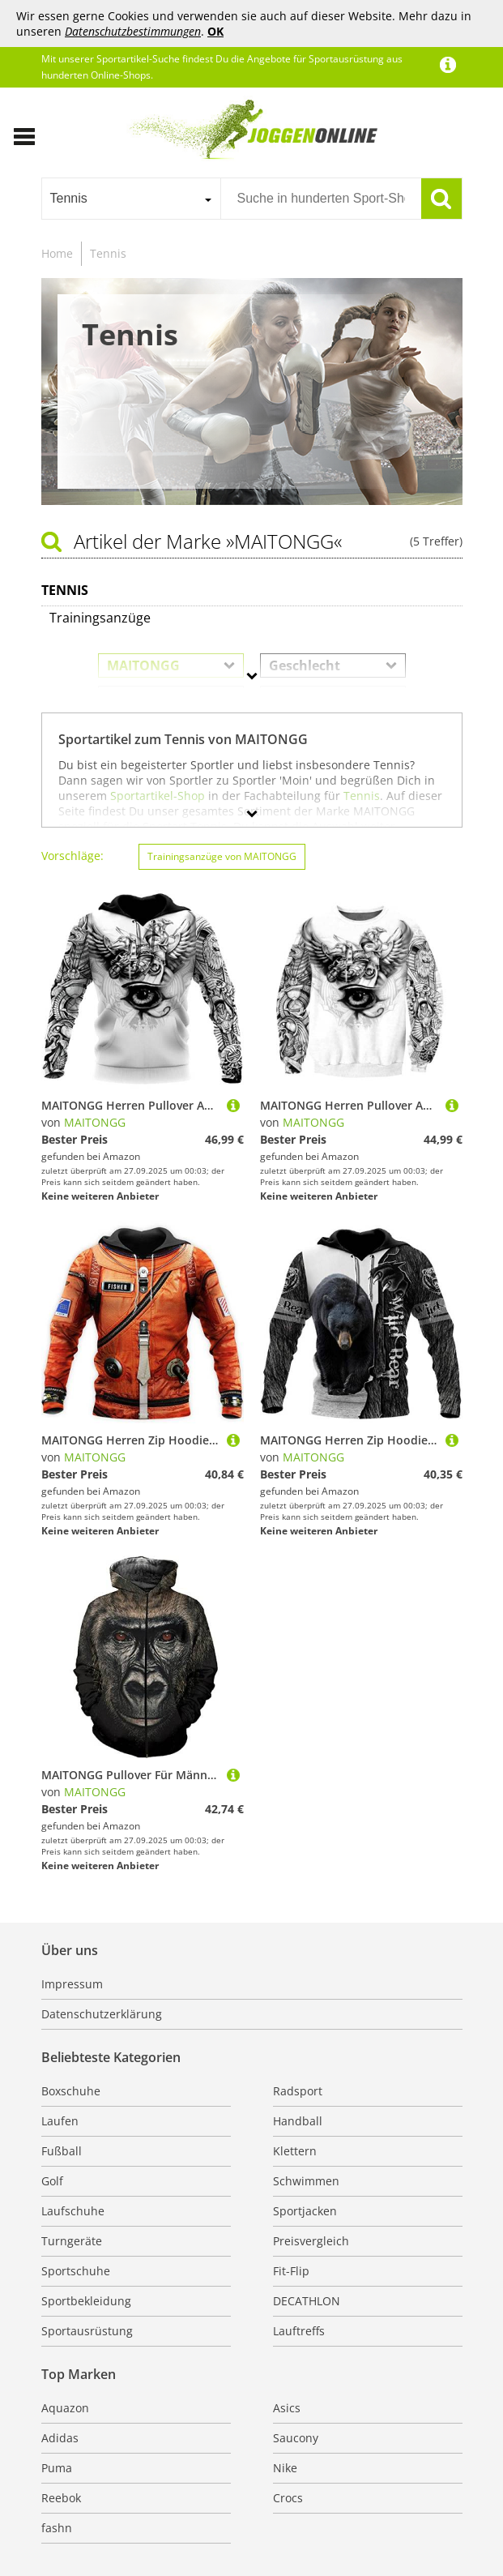 Image resolution: width=503 pixels, height=2576 pixels. I want to click on Preisvergleich, so click(311, 2241).